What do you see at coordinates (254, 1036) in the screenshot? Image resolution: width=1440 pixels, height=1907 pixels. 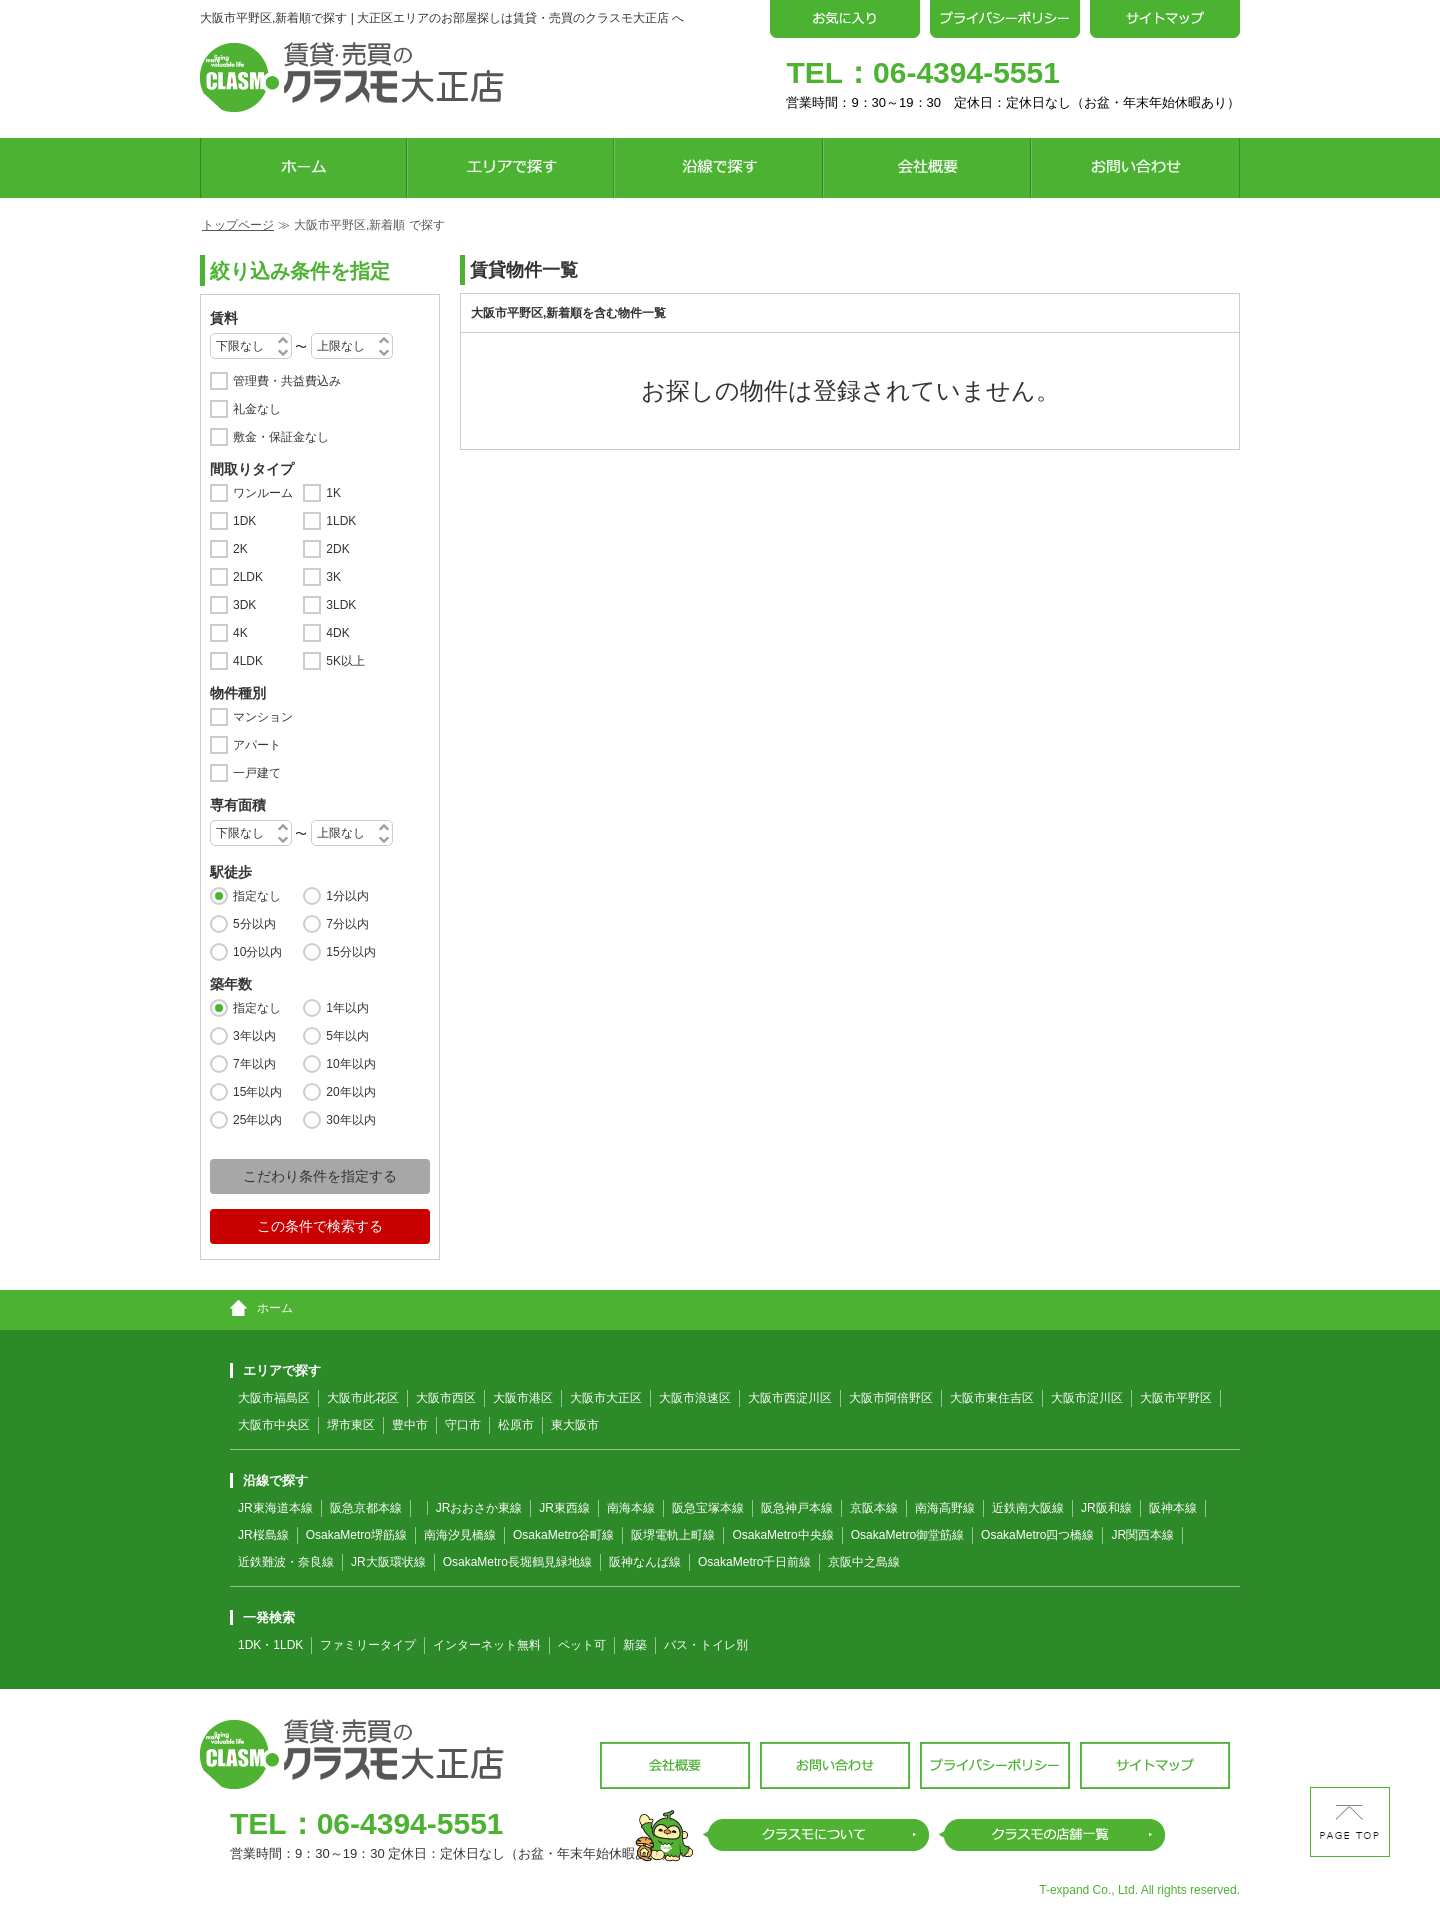 I see `3年以内` at bounding box center [254, 1036].